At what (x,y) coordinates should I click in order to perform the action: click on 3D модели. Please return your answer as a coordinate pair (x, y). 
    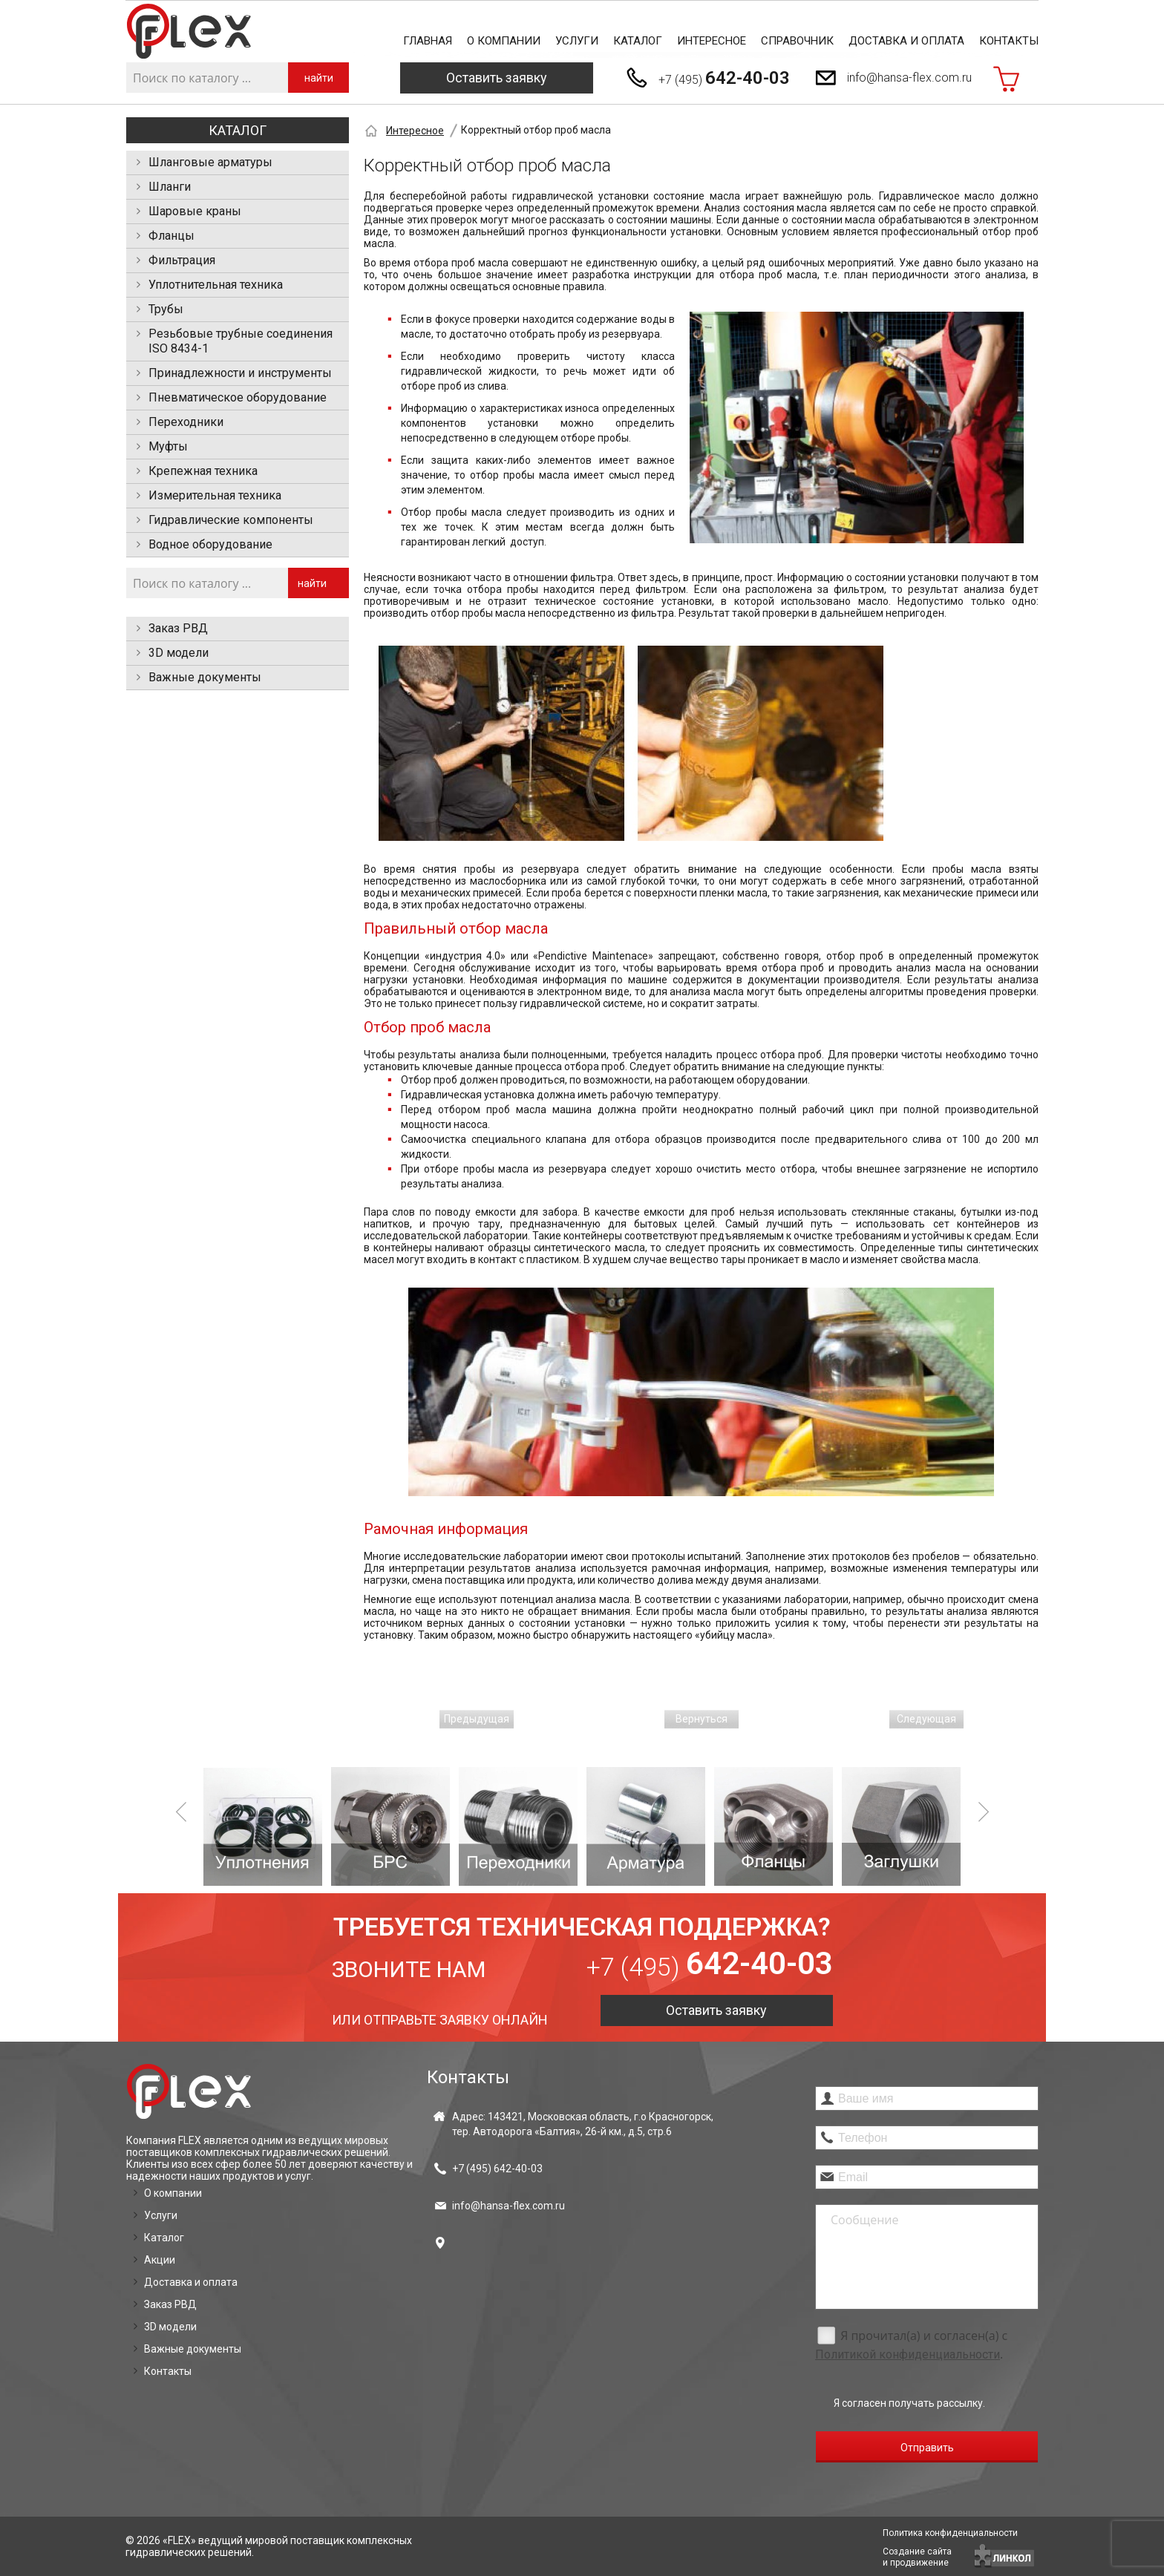
    Looking at the image, I should click on (178, 653).